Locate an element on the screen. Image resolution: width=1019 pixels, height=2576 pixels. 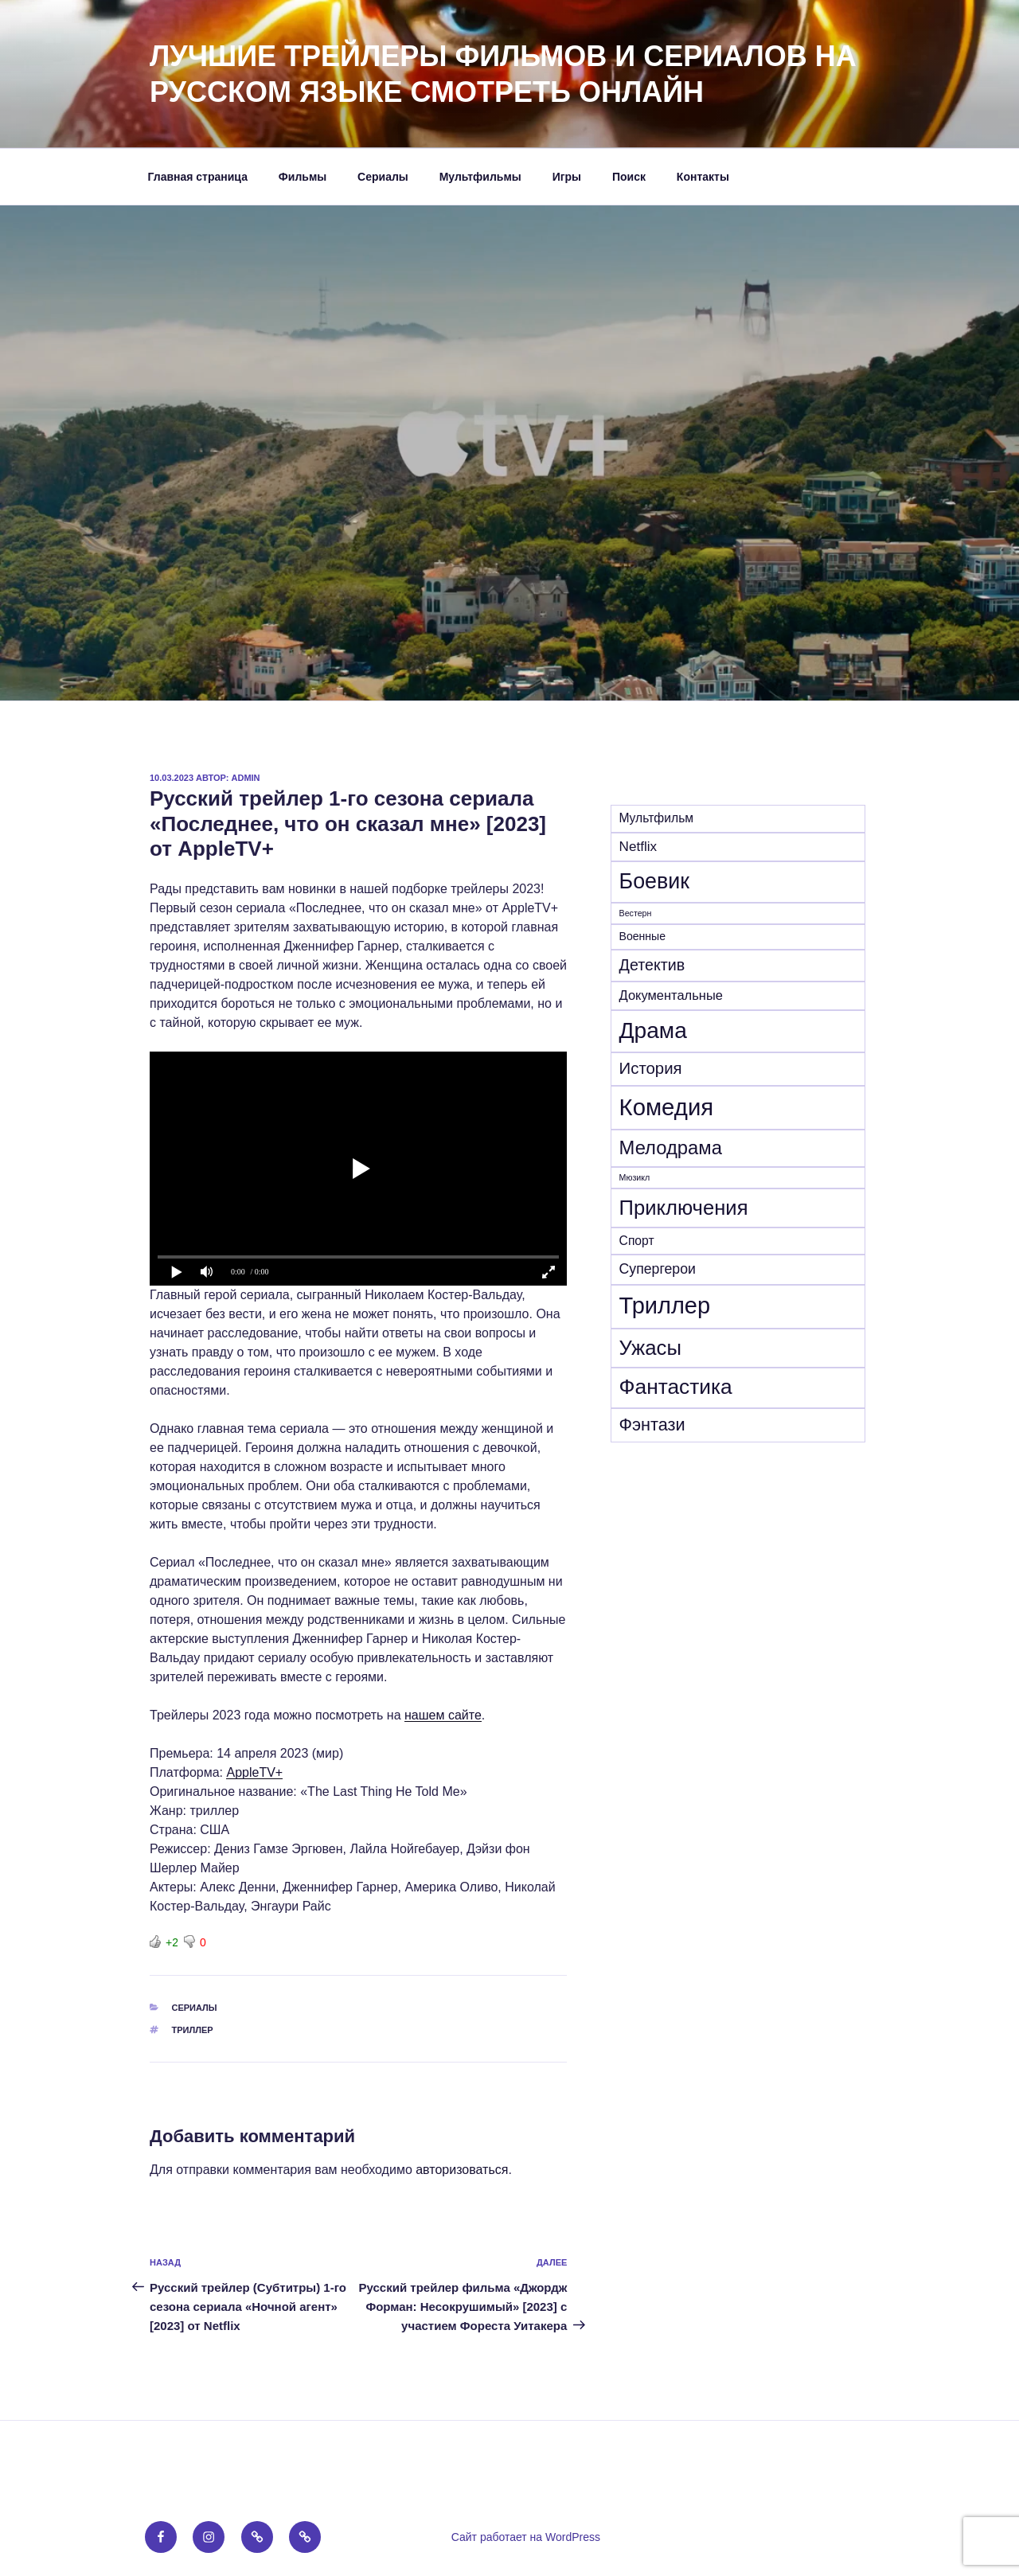
Мелодрама [Мелодрама (102 элемента)] is located at coordinates (670, 1147).